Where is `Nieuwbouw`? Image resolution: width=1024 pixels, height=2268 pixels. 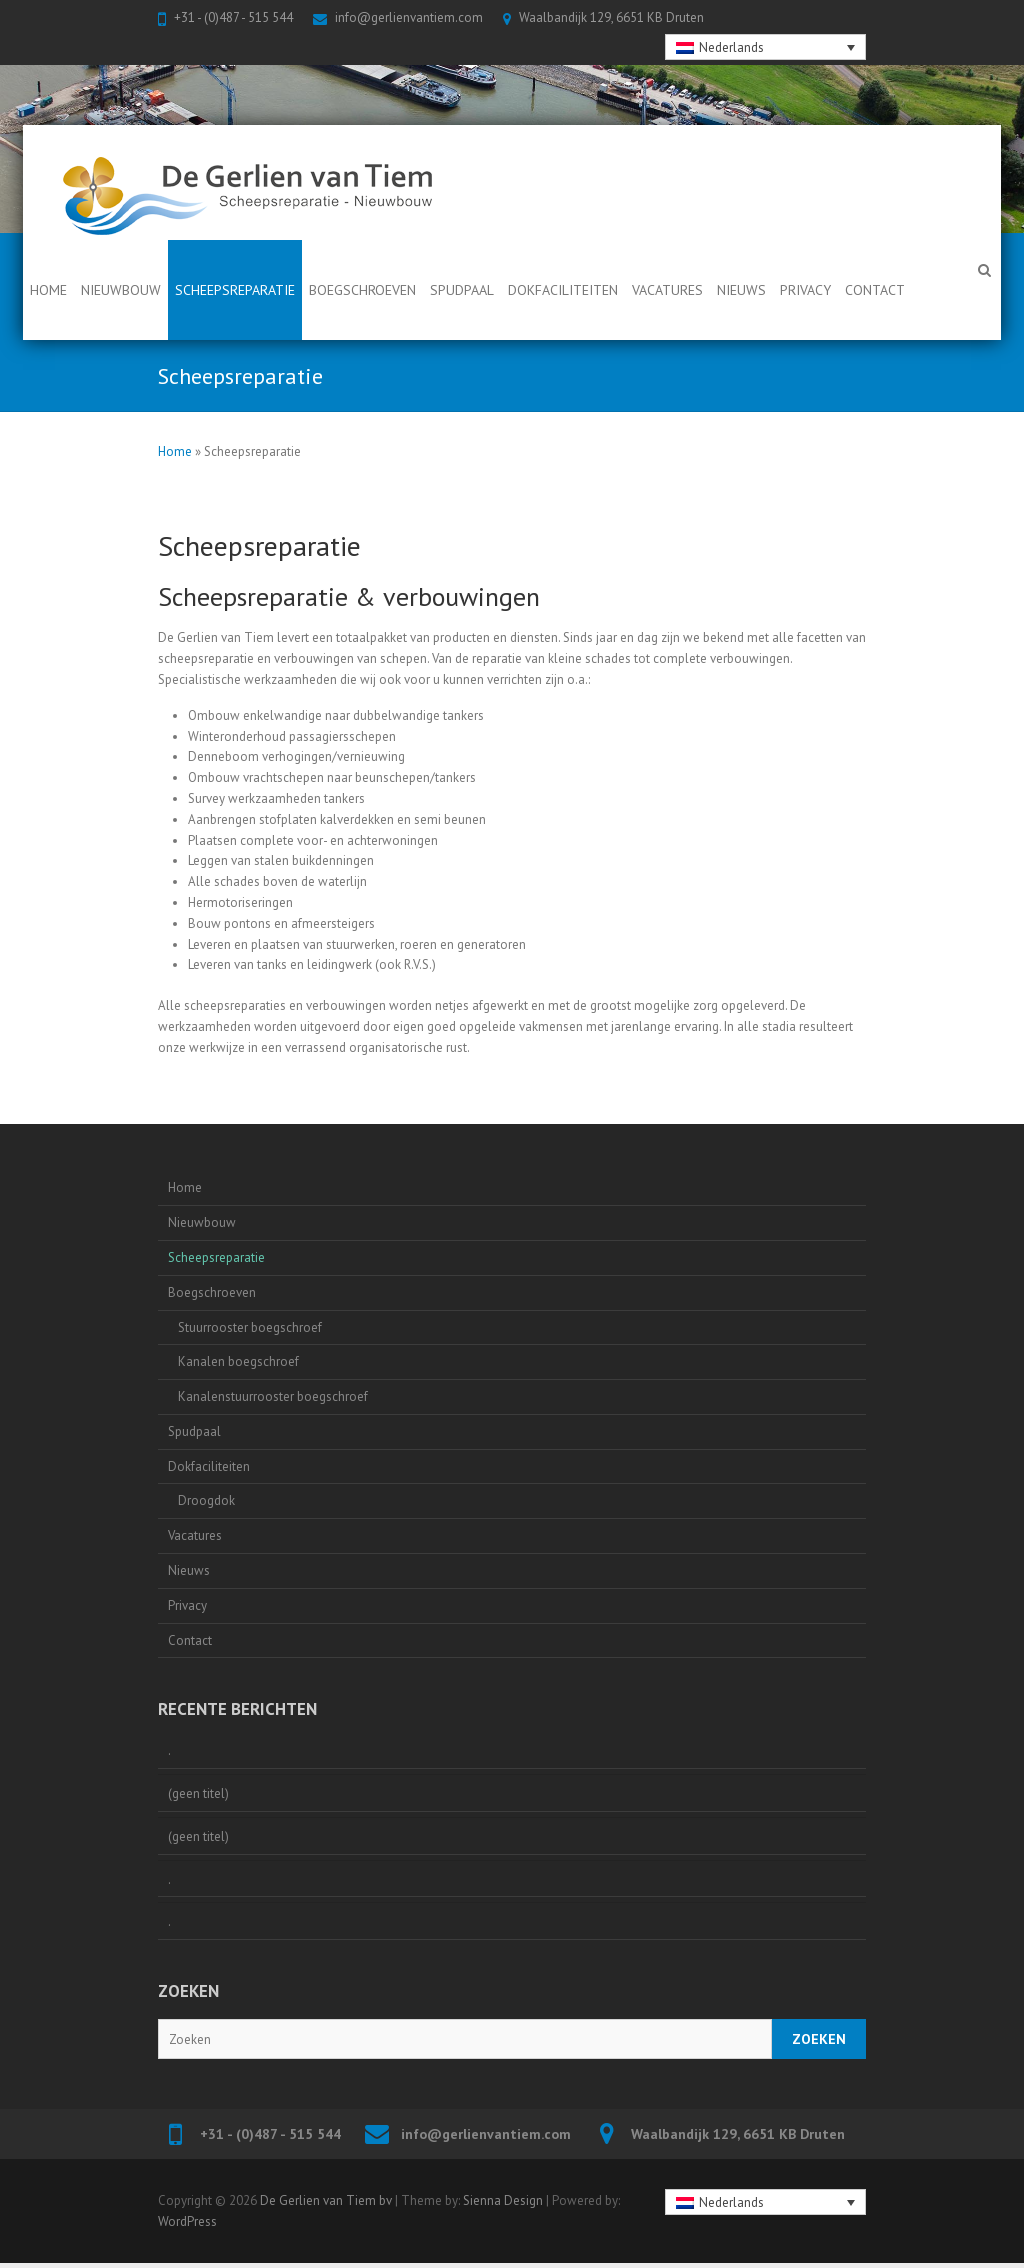
Nieuwbouw is located at coordinates (121, 290).